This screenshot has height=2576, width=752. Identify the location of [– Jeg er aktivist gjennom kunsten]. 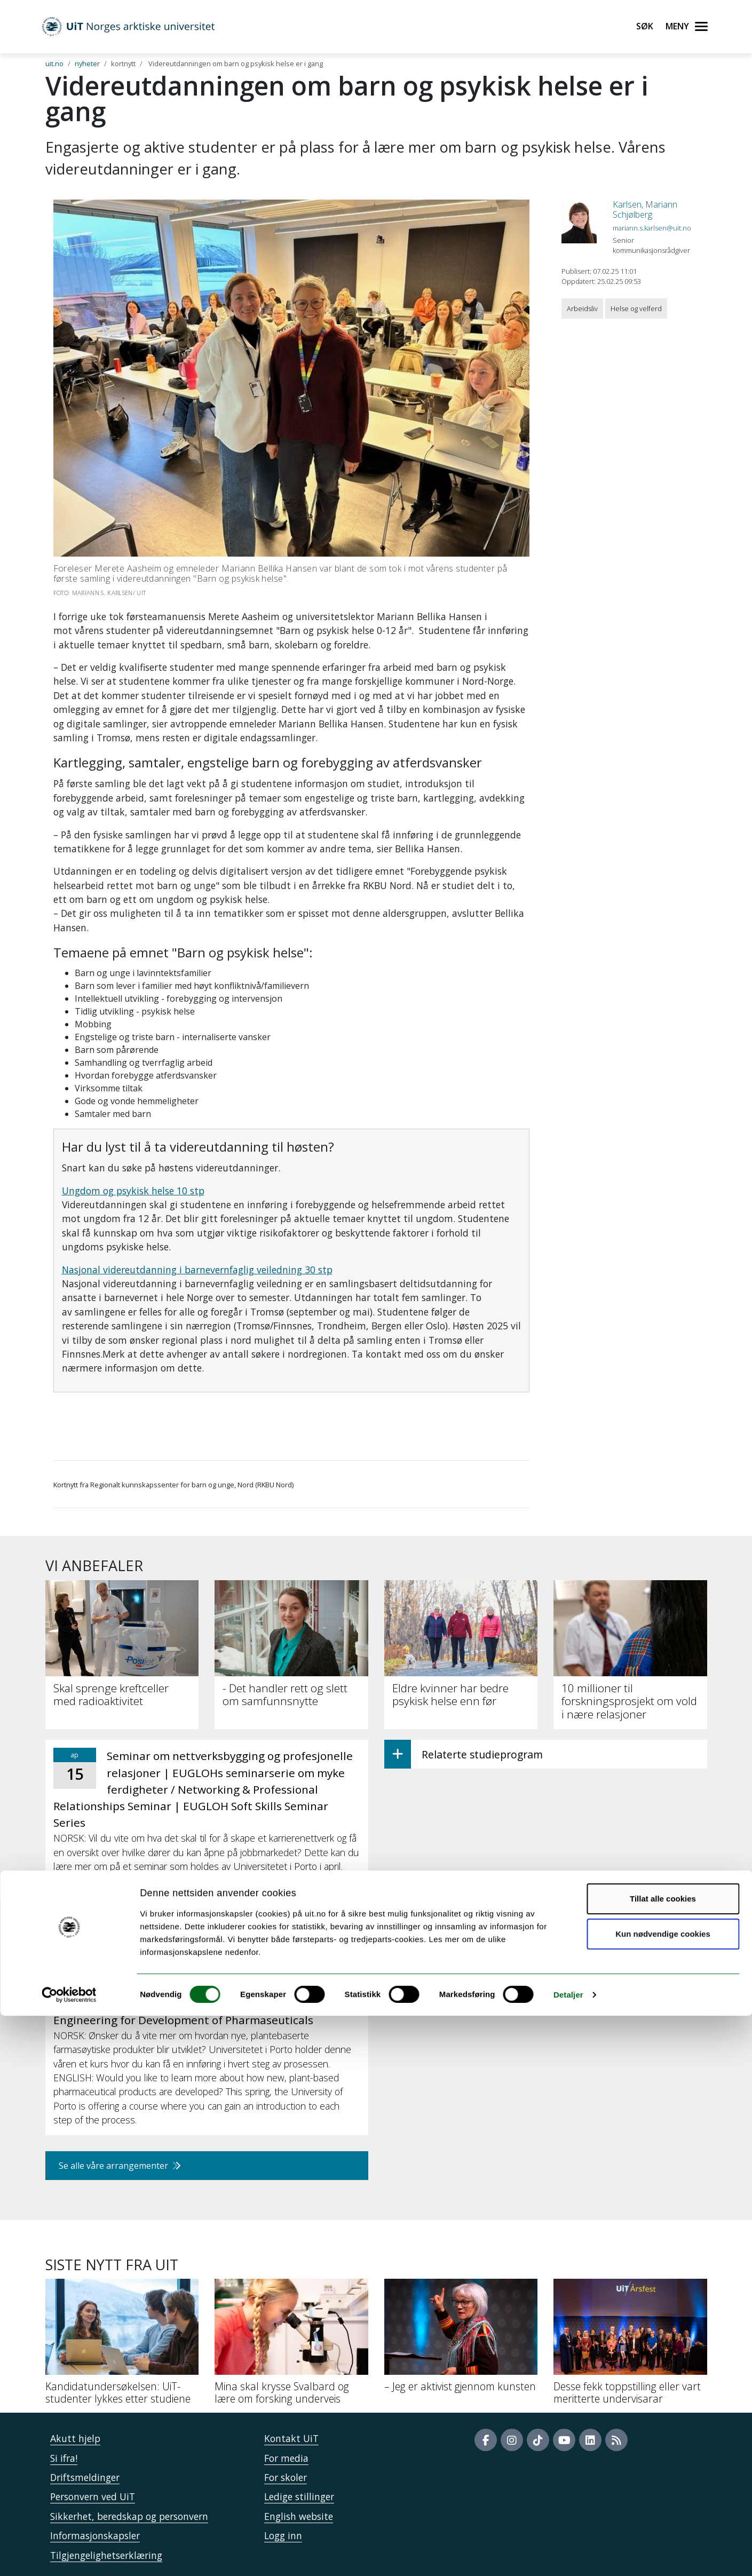
(461, 2339).